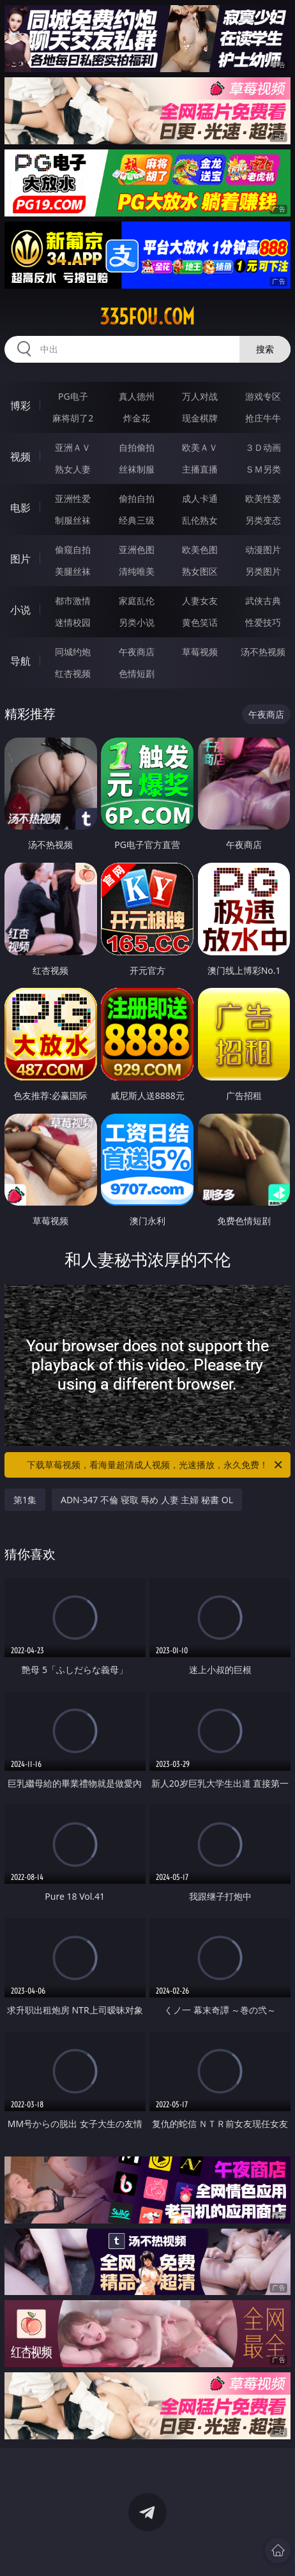 The height and width of the screenshot is (2576, 295). Describe the element at coordinates (20, 405) in the screenshot. I see `博彩` at that location.